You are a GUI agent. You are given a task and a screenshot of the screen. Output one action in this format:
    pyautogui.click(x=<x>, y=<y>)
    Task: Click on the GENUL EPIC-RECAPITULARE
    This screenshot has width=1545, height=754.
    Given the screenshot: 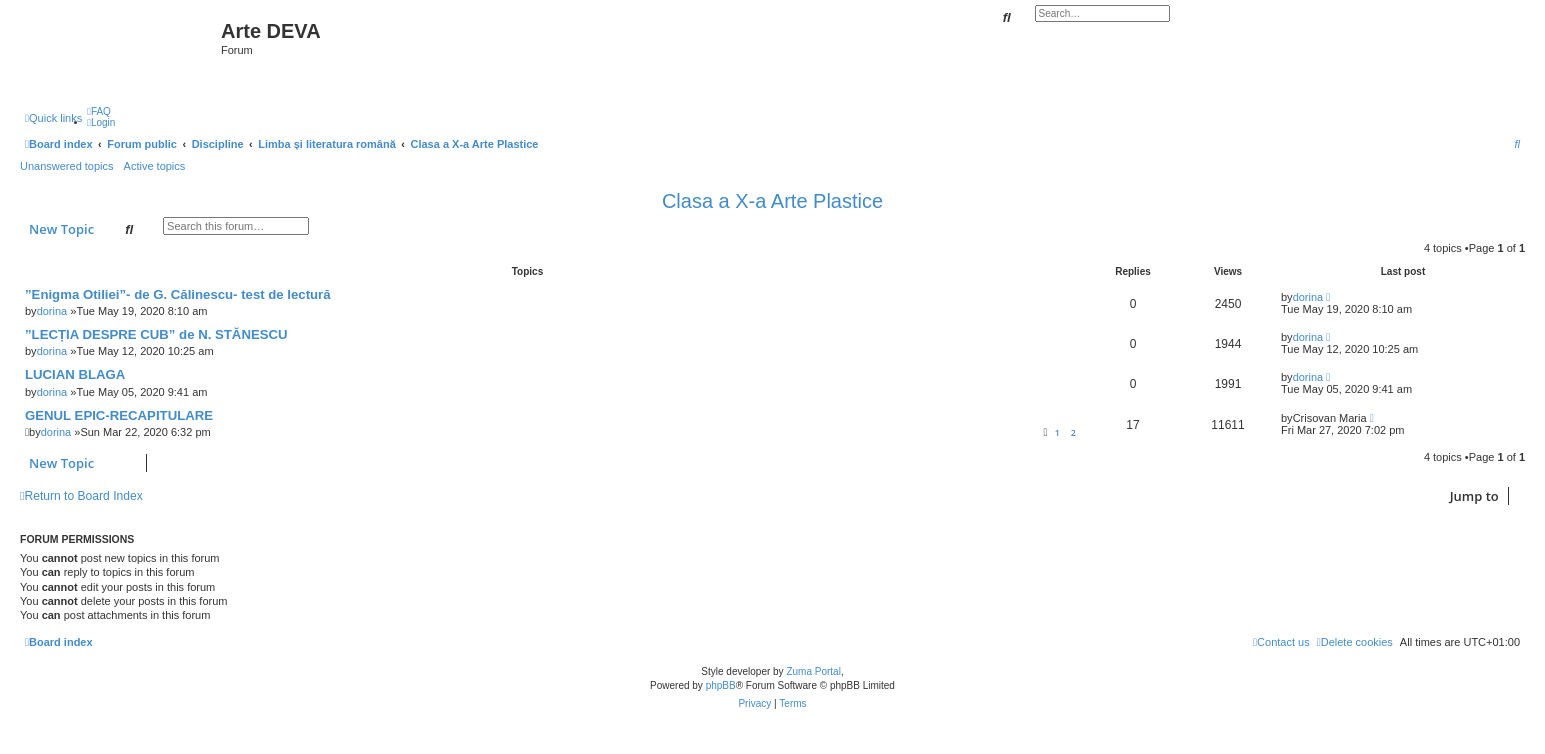 What is the action you would take?
    pyautogui.click(x=119, y=415)
    